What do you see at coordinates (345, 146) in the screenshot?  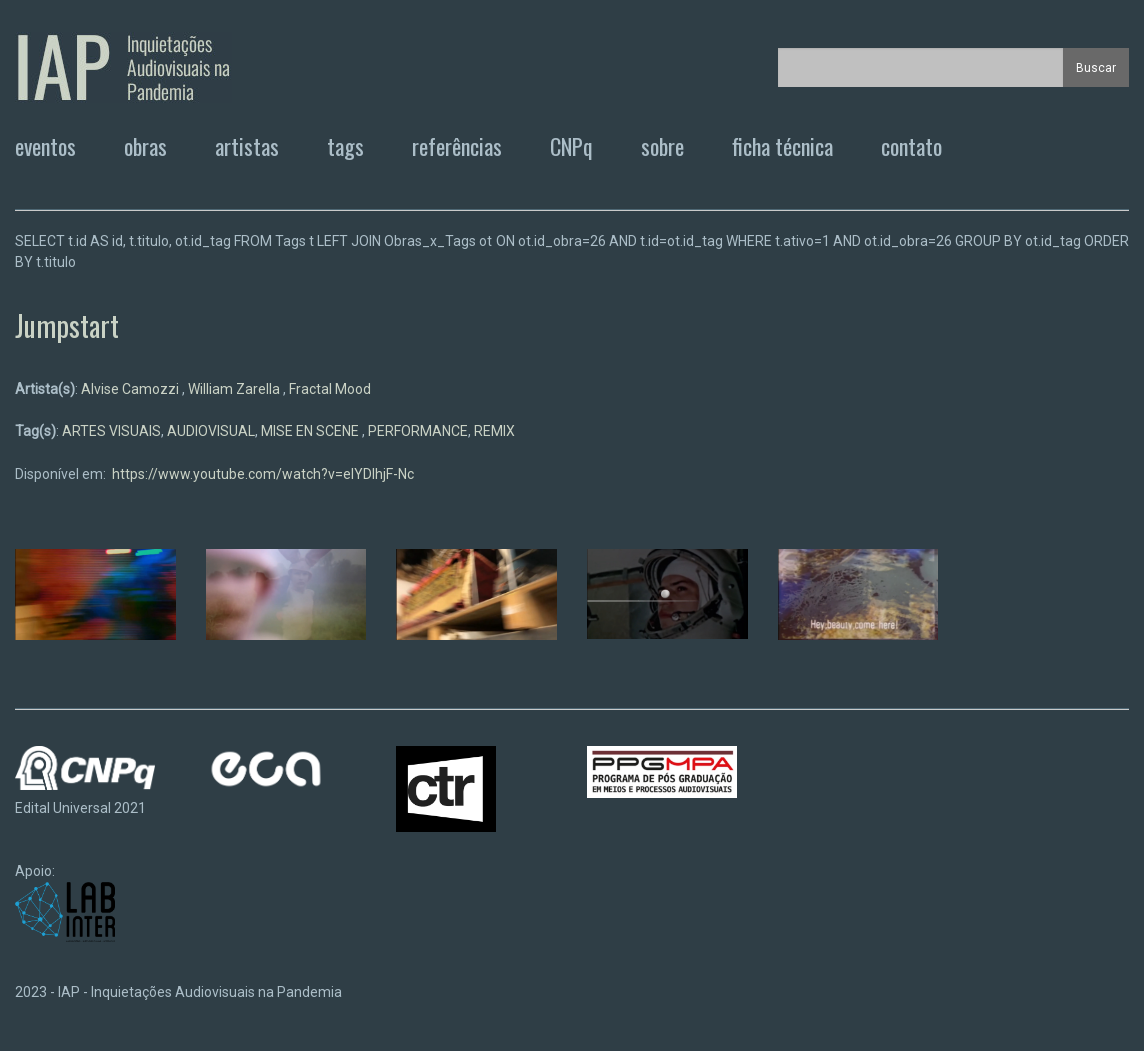 I see `tags` at bounding box center [345, 146].